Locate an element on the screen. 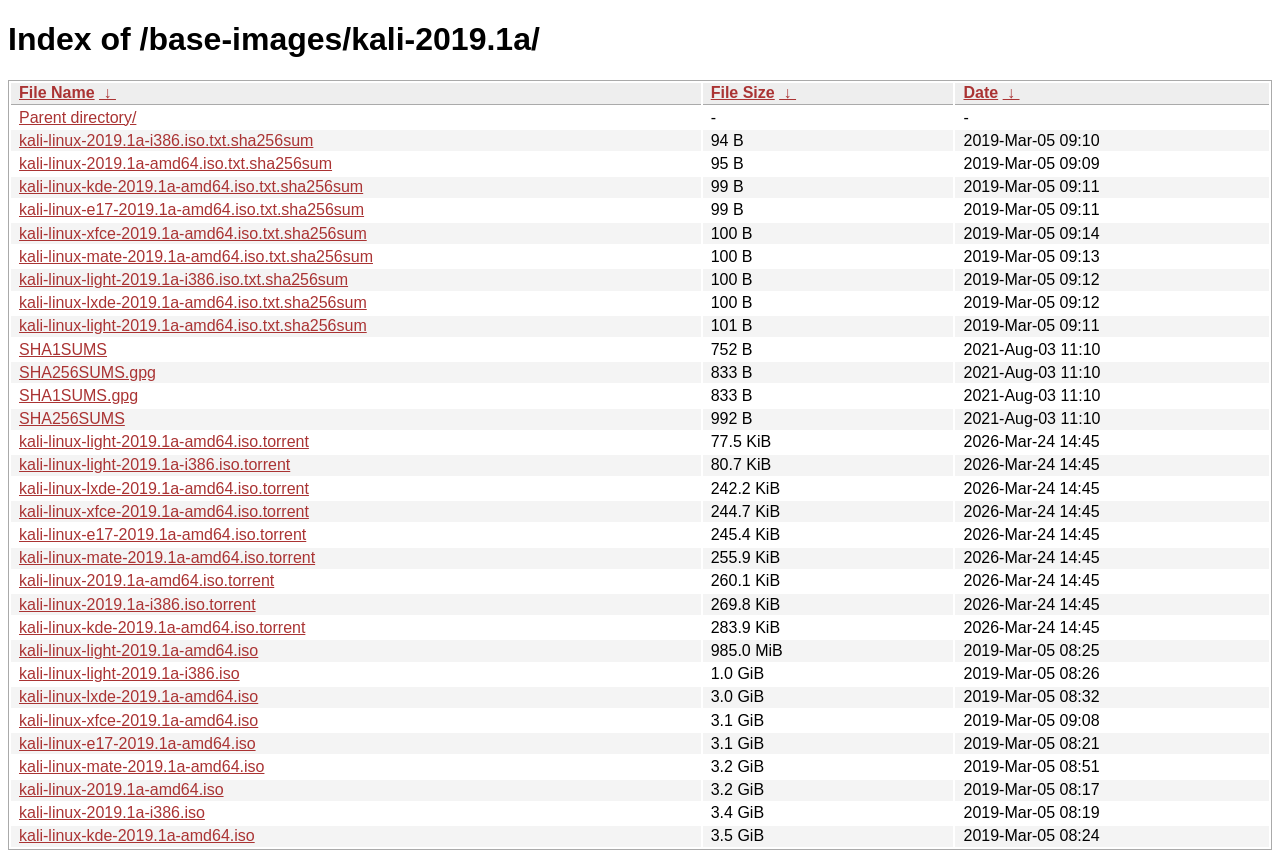 This screenshot has height=858, width=1280. Date is located at coordinates (980, 92).